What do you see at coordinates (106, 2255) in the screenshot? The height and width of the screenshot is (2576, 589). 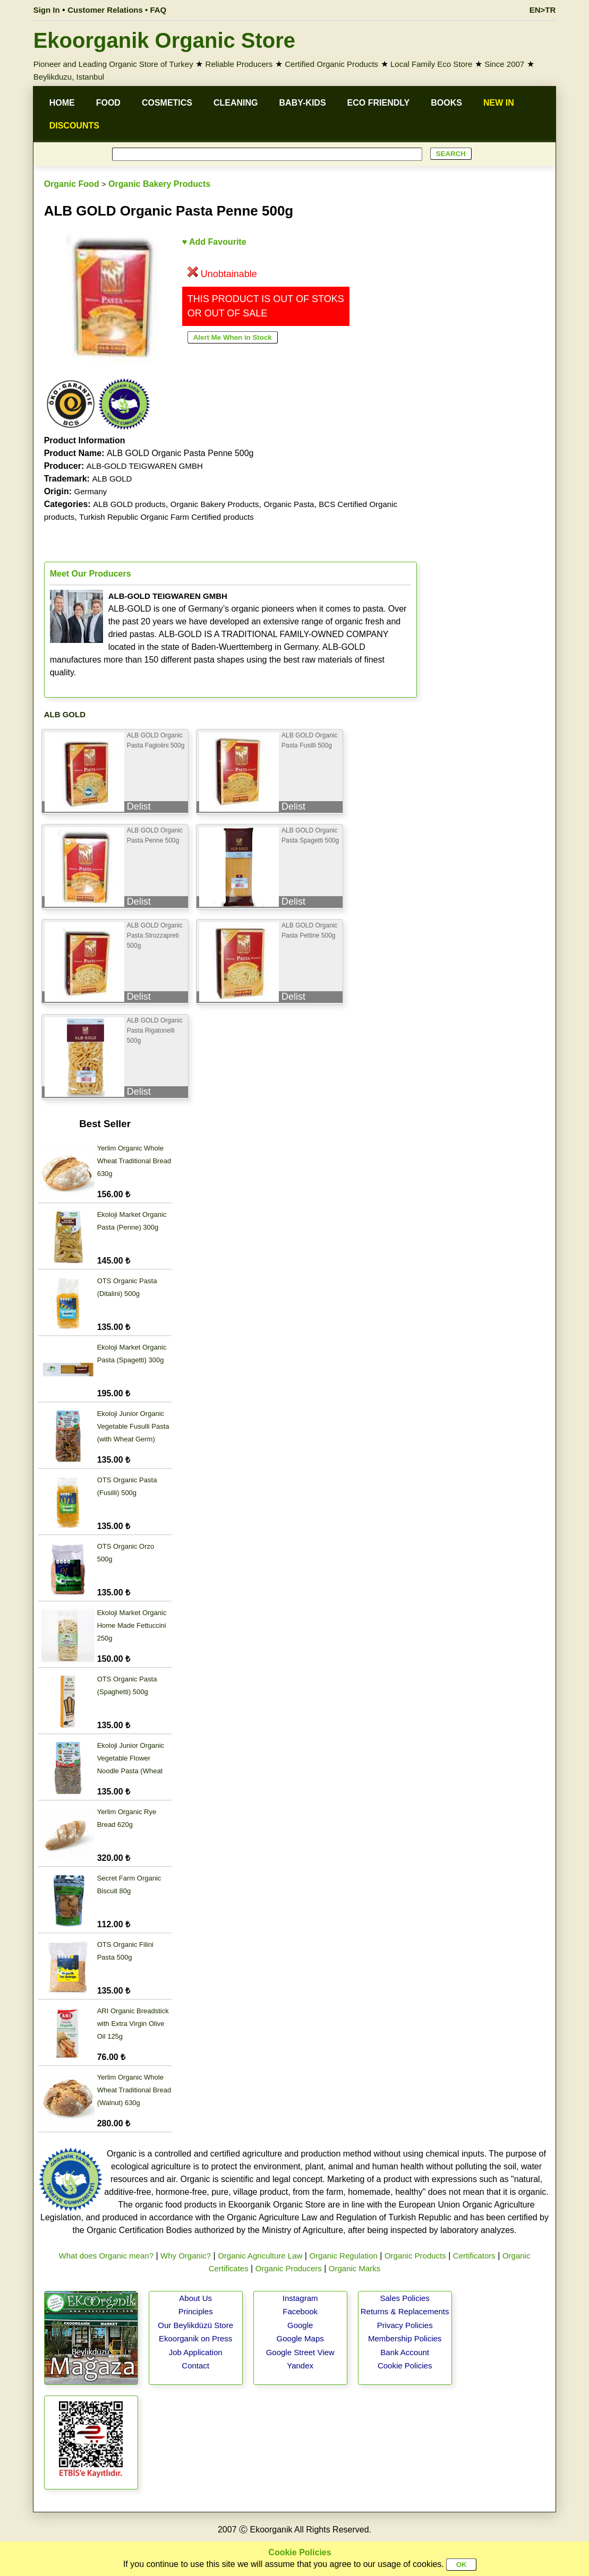 I see `What does Organic mean?` at bounding box center [106, 2255].